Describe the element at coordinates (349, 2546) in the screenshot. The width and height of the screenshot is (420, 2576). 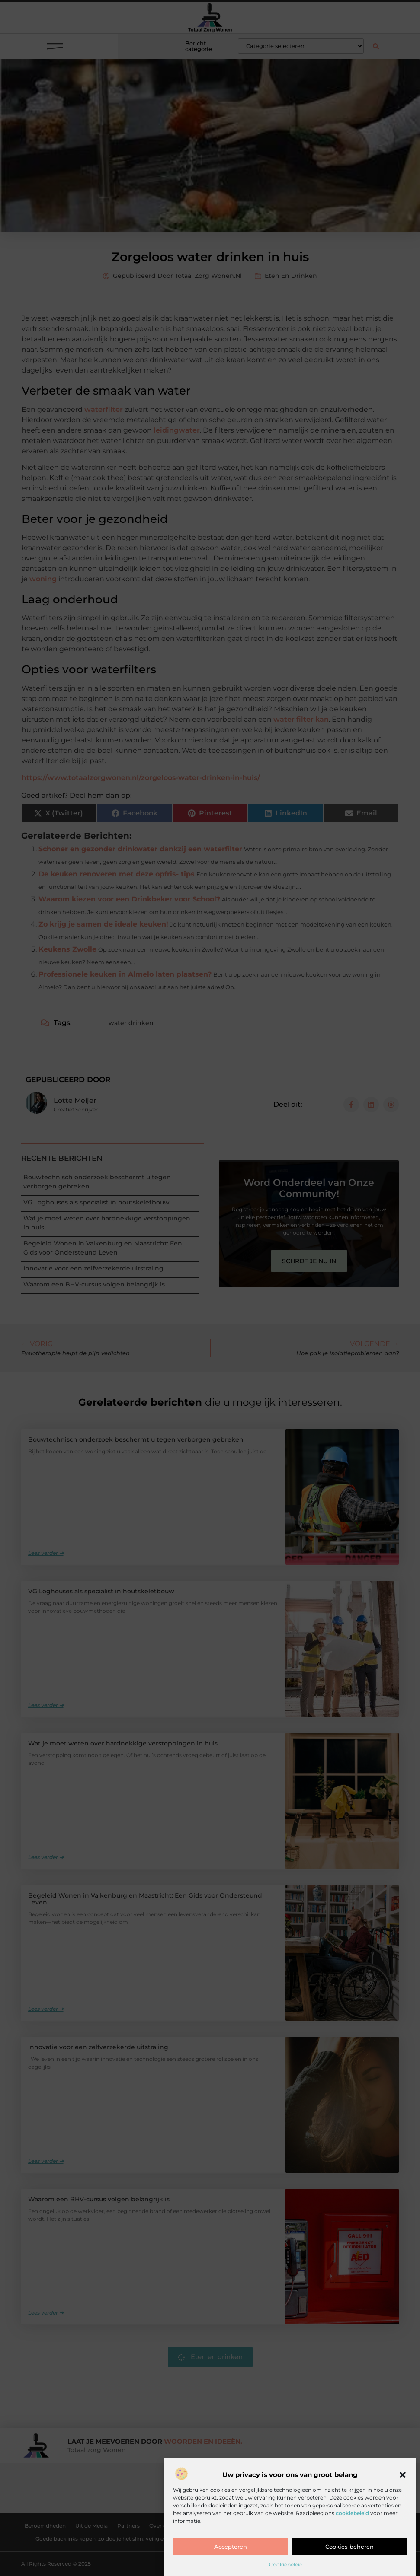
I see `Cookies beheren` at that location.